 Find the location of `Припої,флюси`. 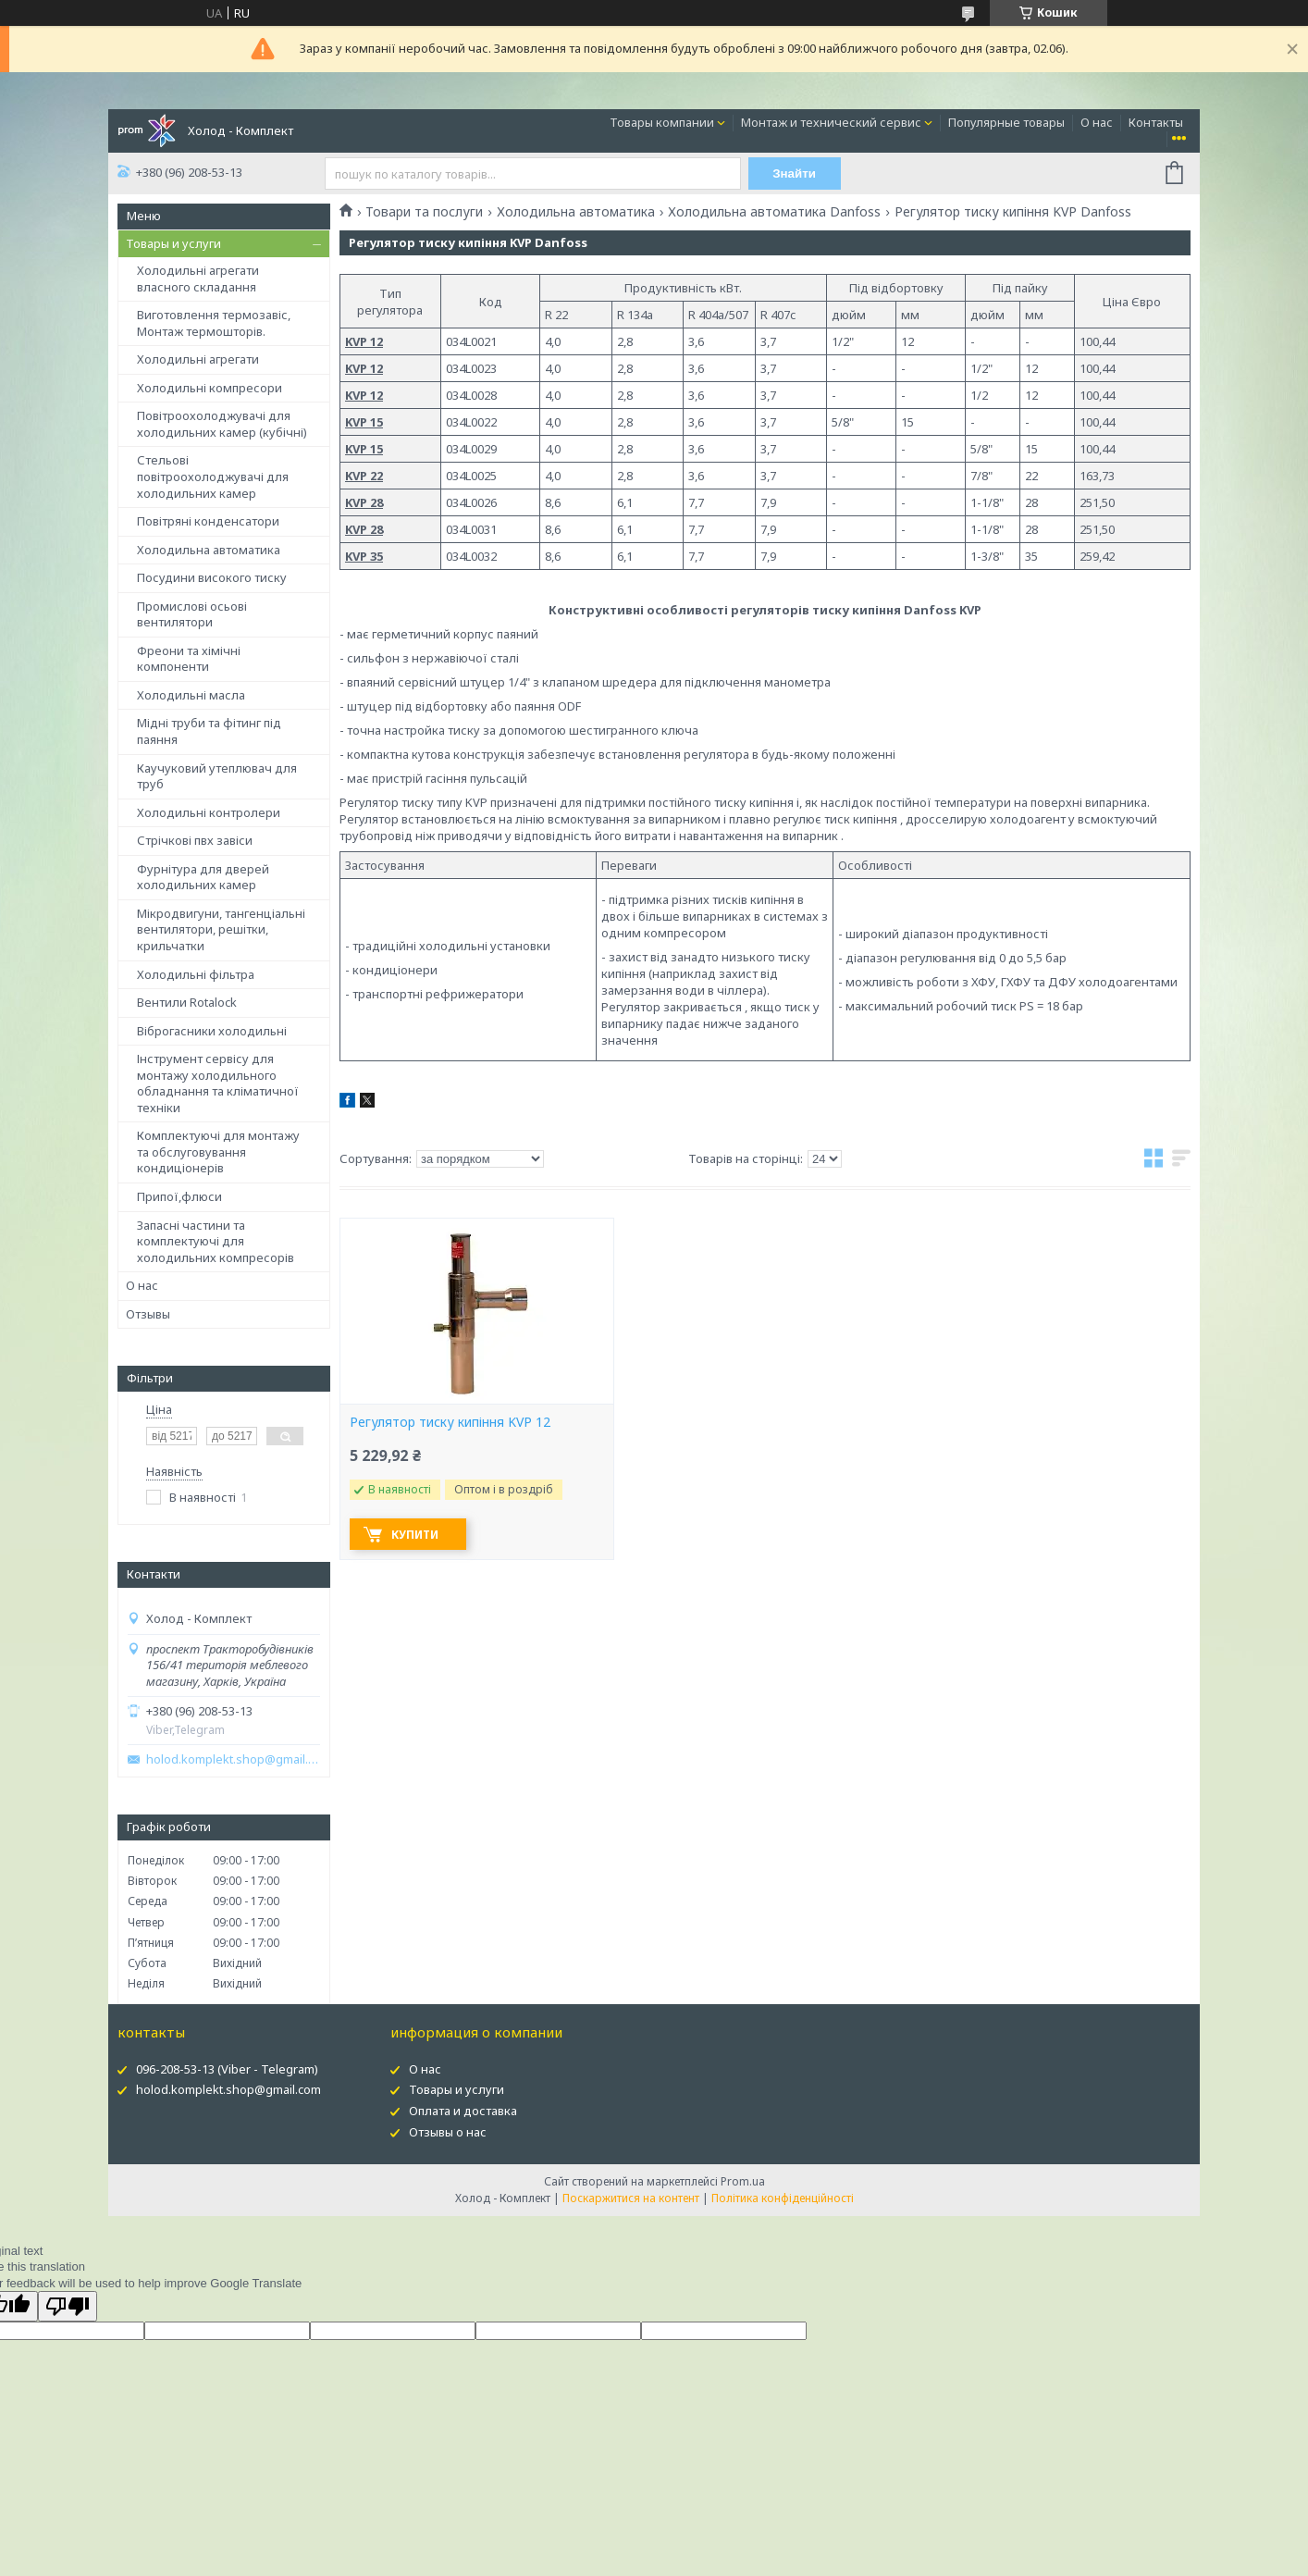

Припої,флюси is located at coordinates (179, 1196).